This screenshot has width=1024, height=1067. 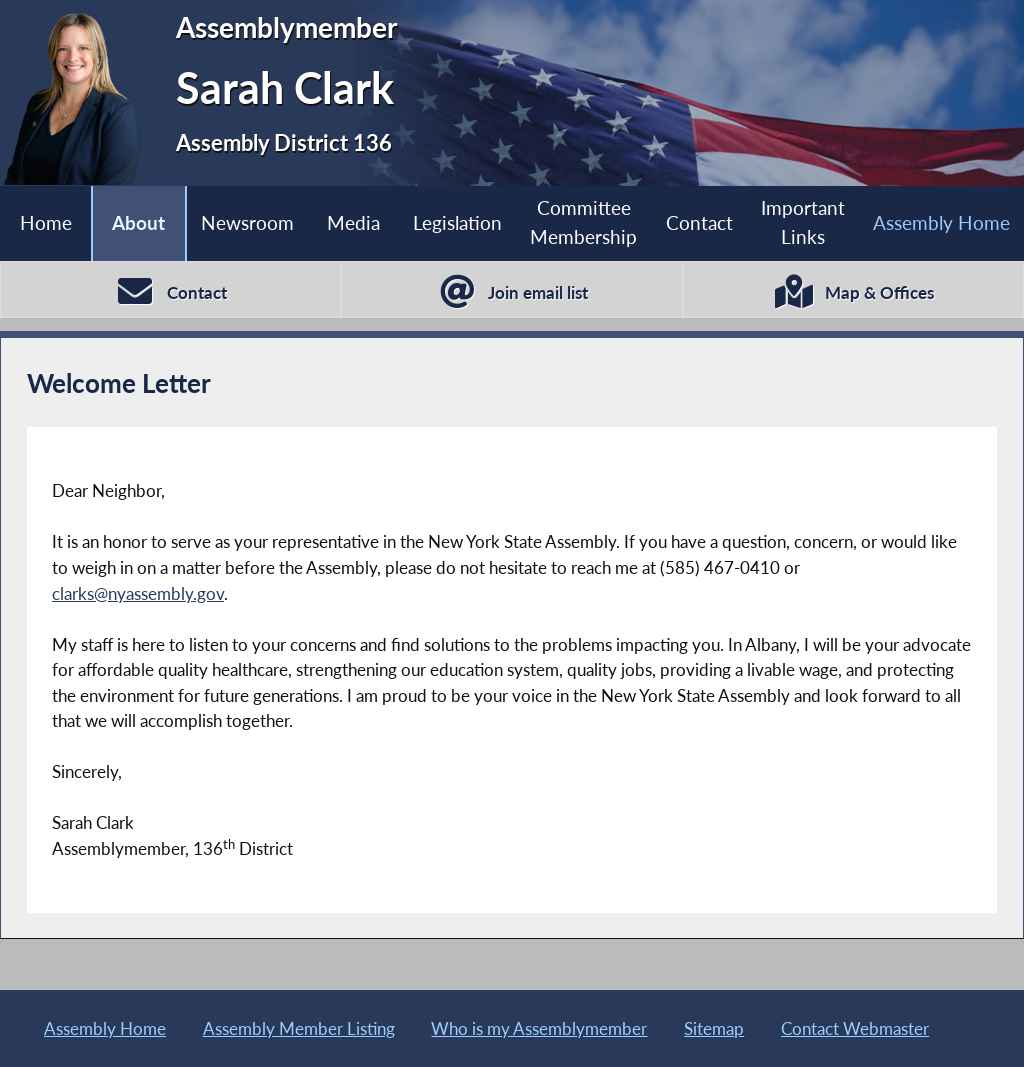 I want to click on Committee Membership, so click(x=583, y=222).